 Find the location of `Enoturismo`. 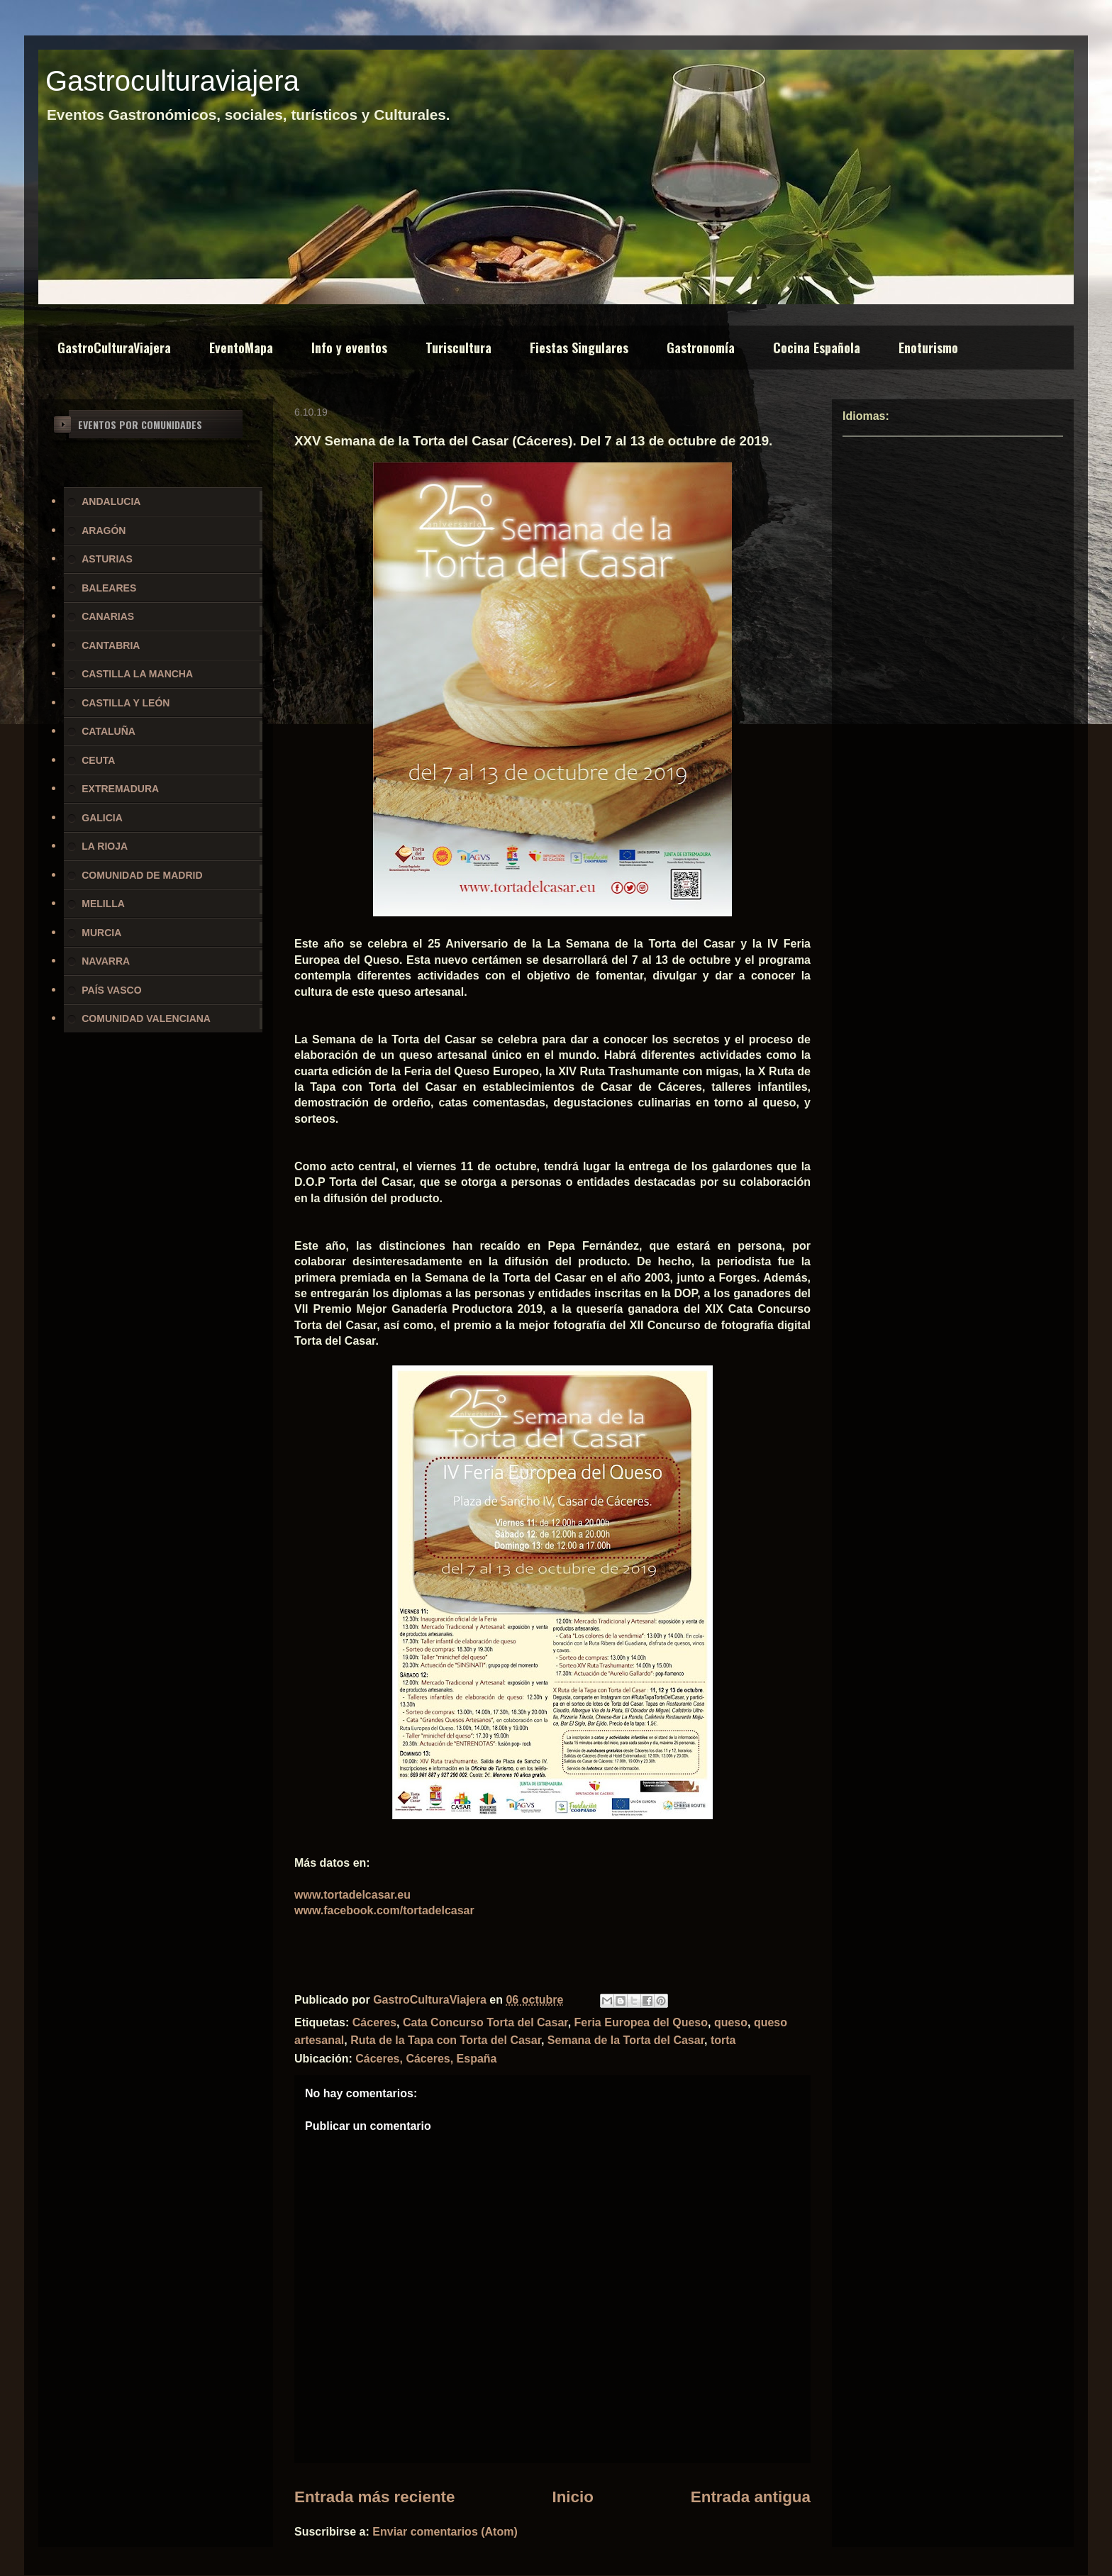

Enoturismo is located at coordinates (928, 347).